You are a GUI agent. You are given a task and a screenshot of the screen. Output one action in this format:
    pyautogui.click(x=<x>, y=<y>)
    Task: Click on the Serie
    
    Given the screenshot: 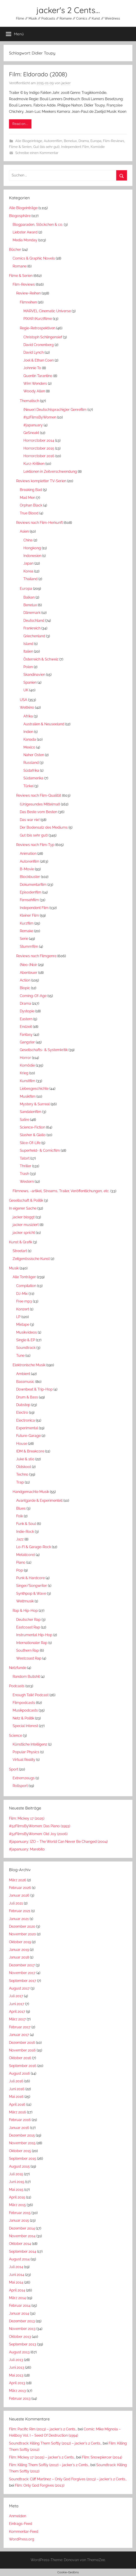 What is the action you would take?
    pyautogui.click(x=24, y=938)
    